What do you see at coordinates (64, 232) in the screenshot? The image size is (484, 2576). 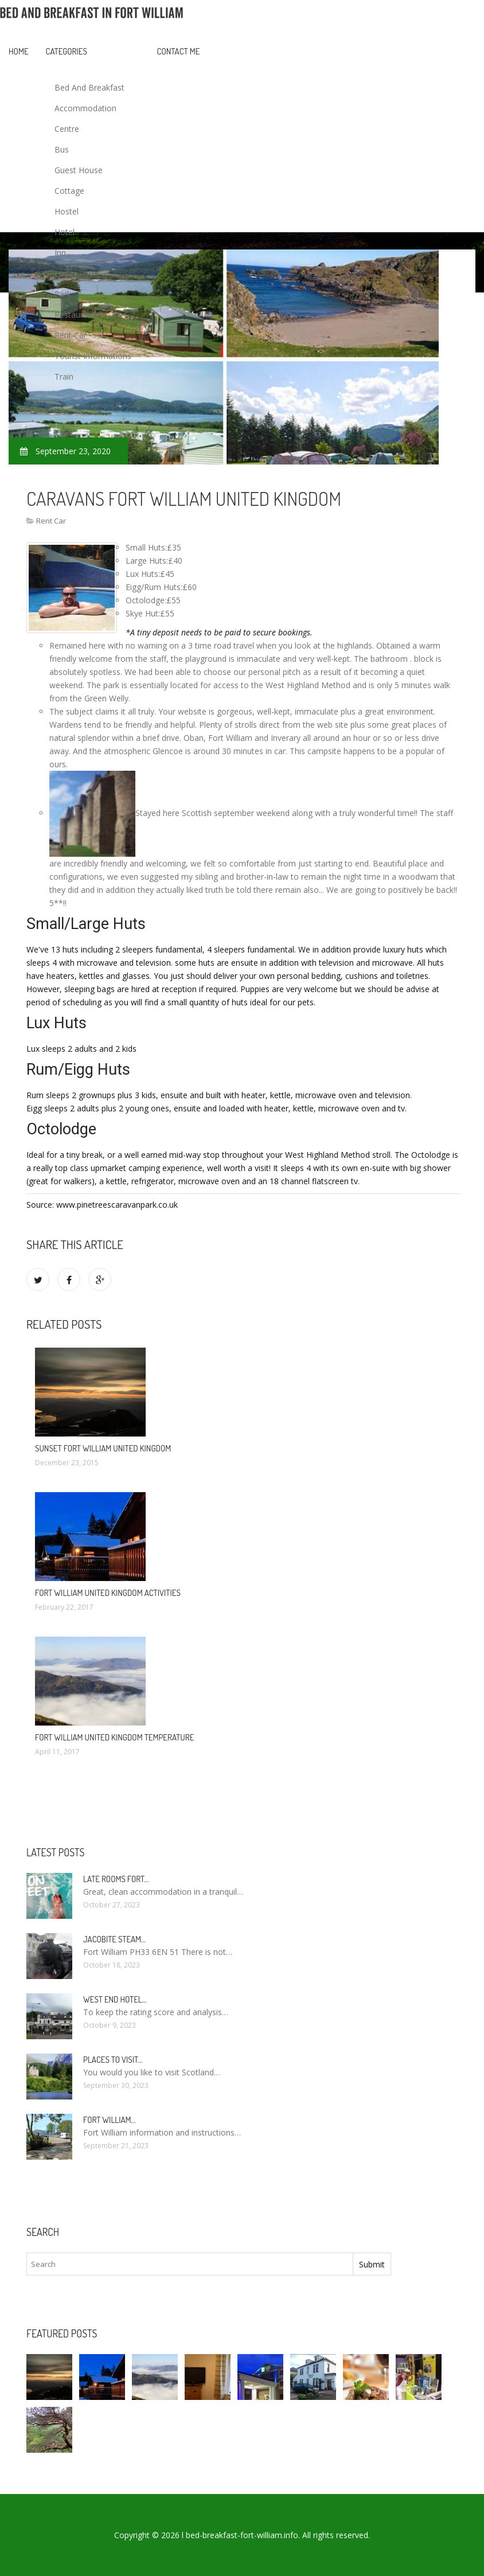 I see `Hotel` at bounding box center [64, 232].